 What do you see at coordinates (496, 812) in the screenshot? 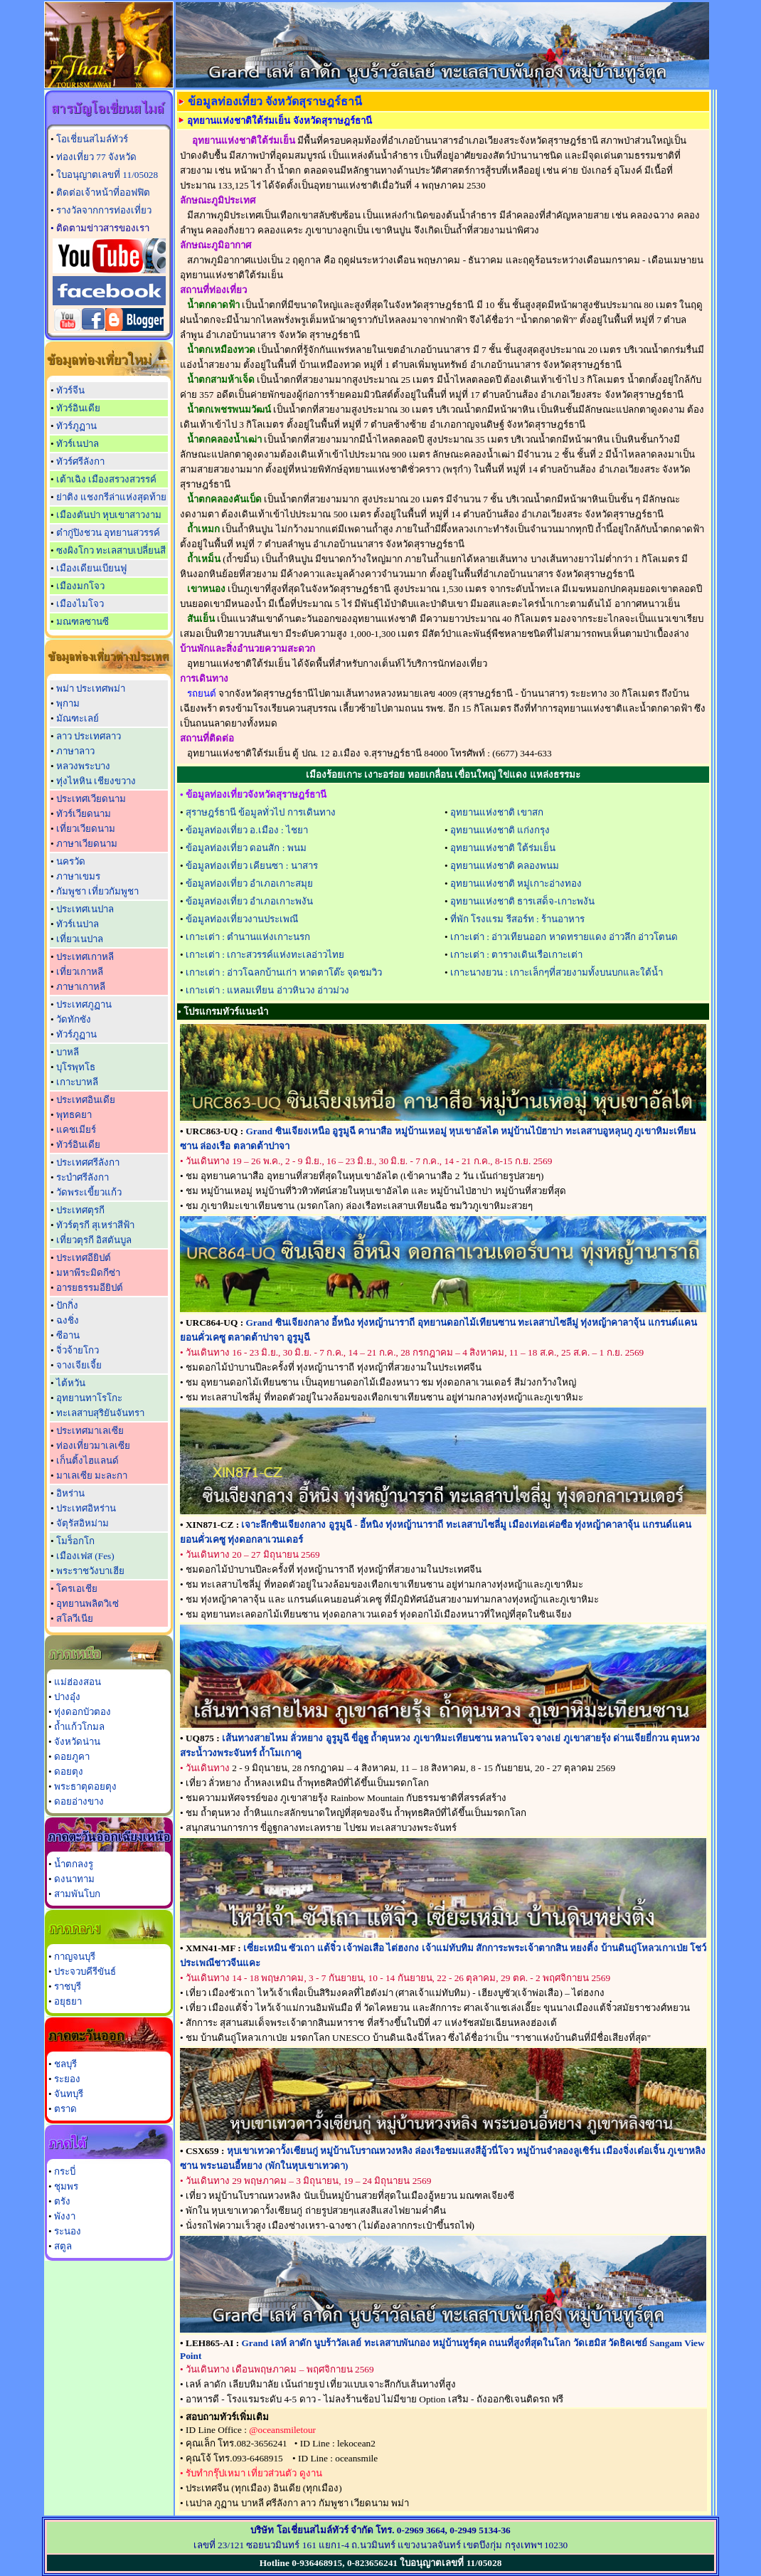
I see `อุทยานแห่งชาติ เขาสก` at bounding box center [496, 812].